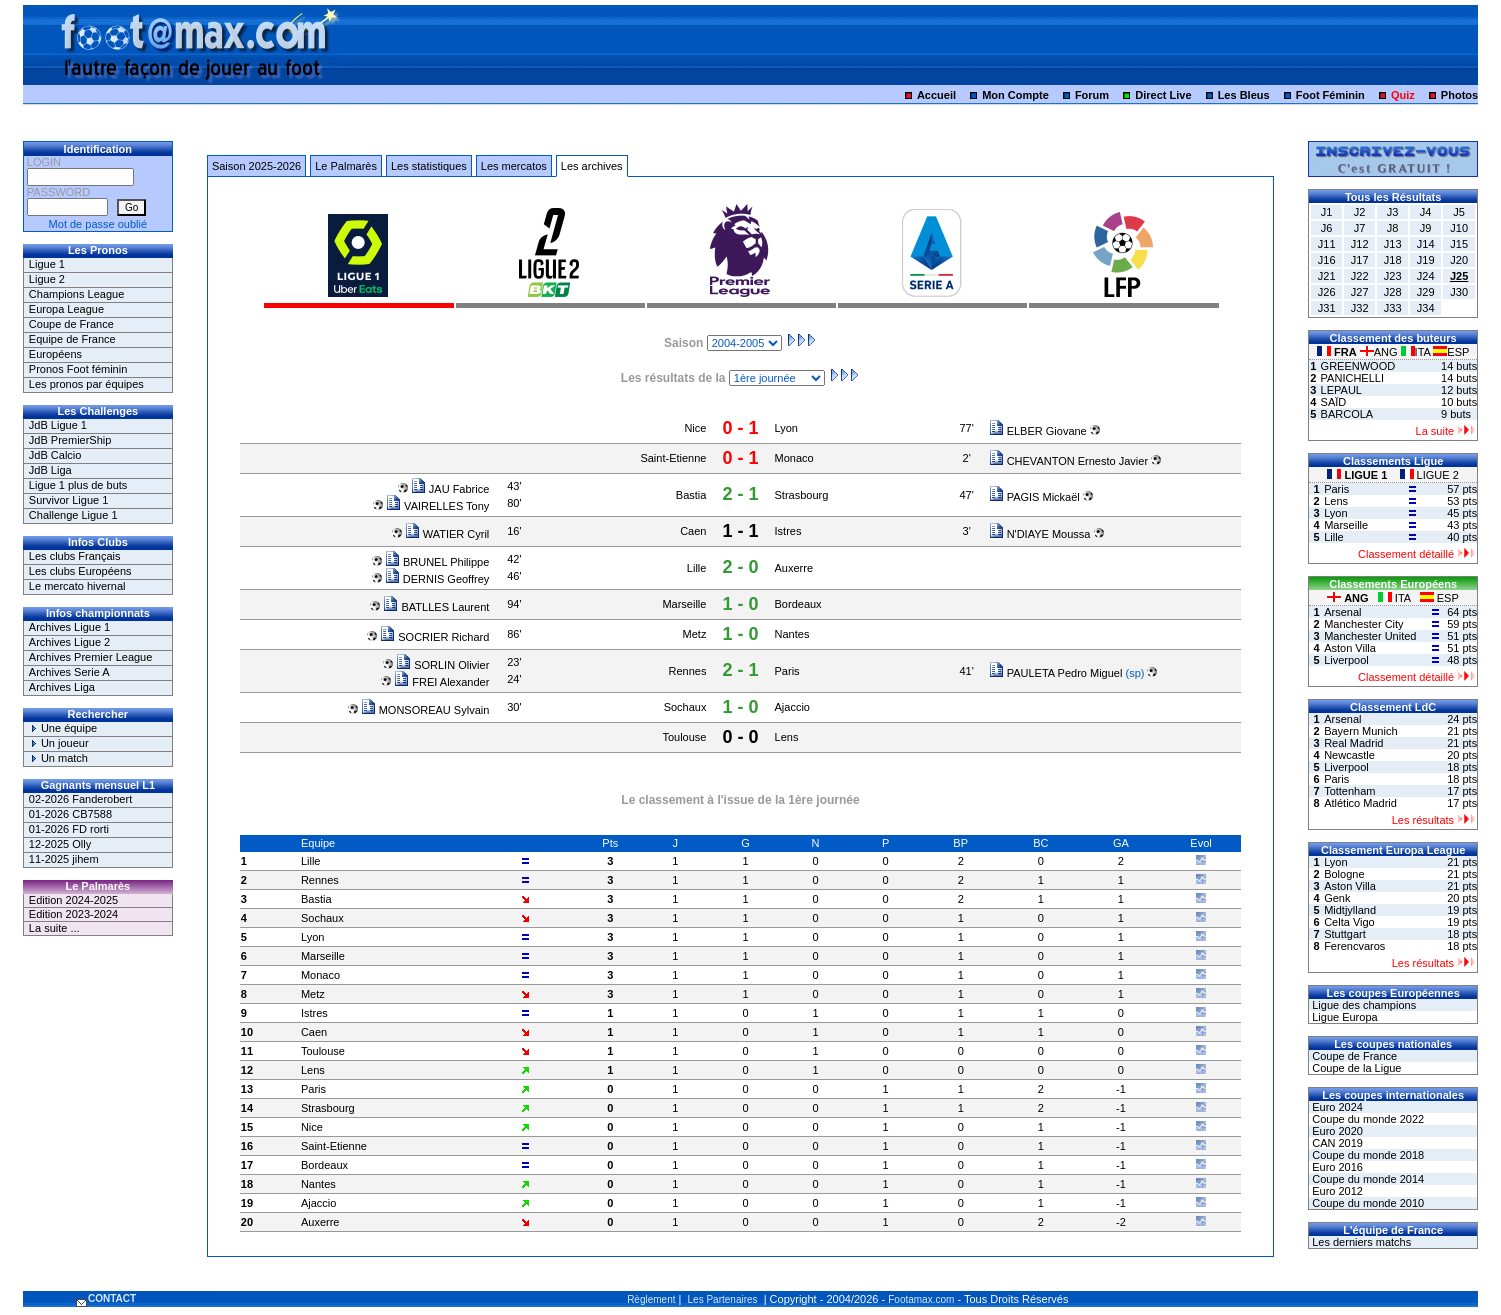 This screenshot has width=1501, height=1315. What do you see at coordinates (86, 384) in the screenshot?
I see `Les pronos par équipes` at bounding box center [86, 384].